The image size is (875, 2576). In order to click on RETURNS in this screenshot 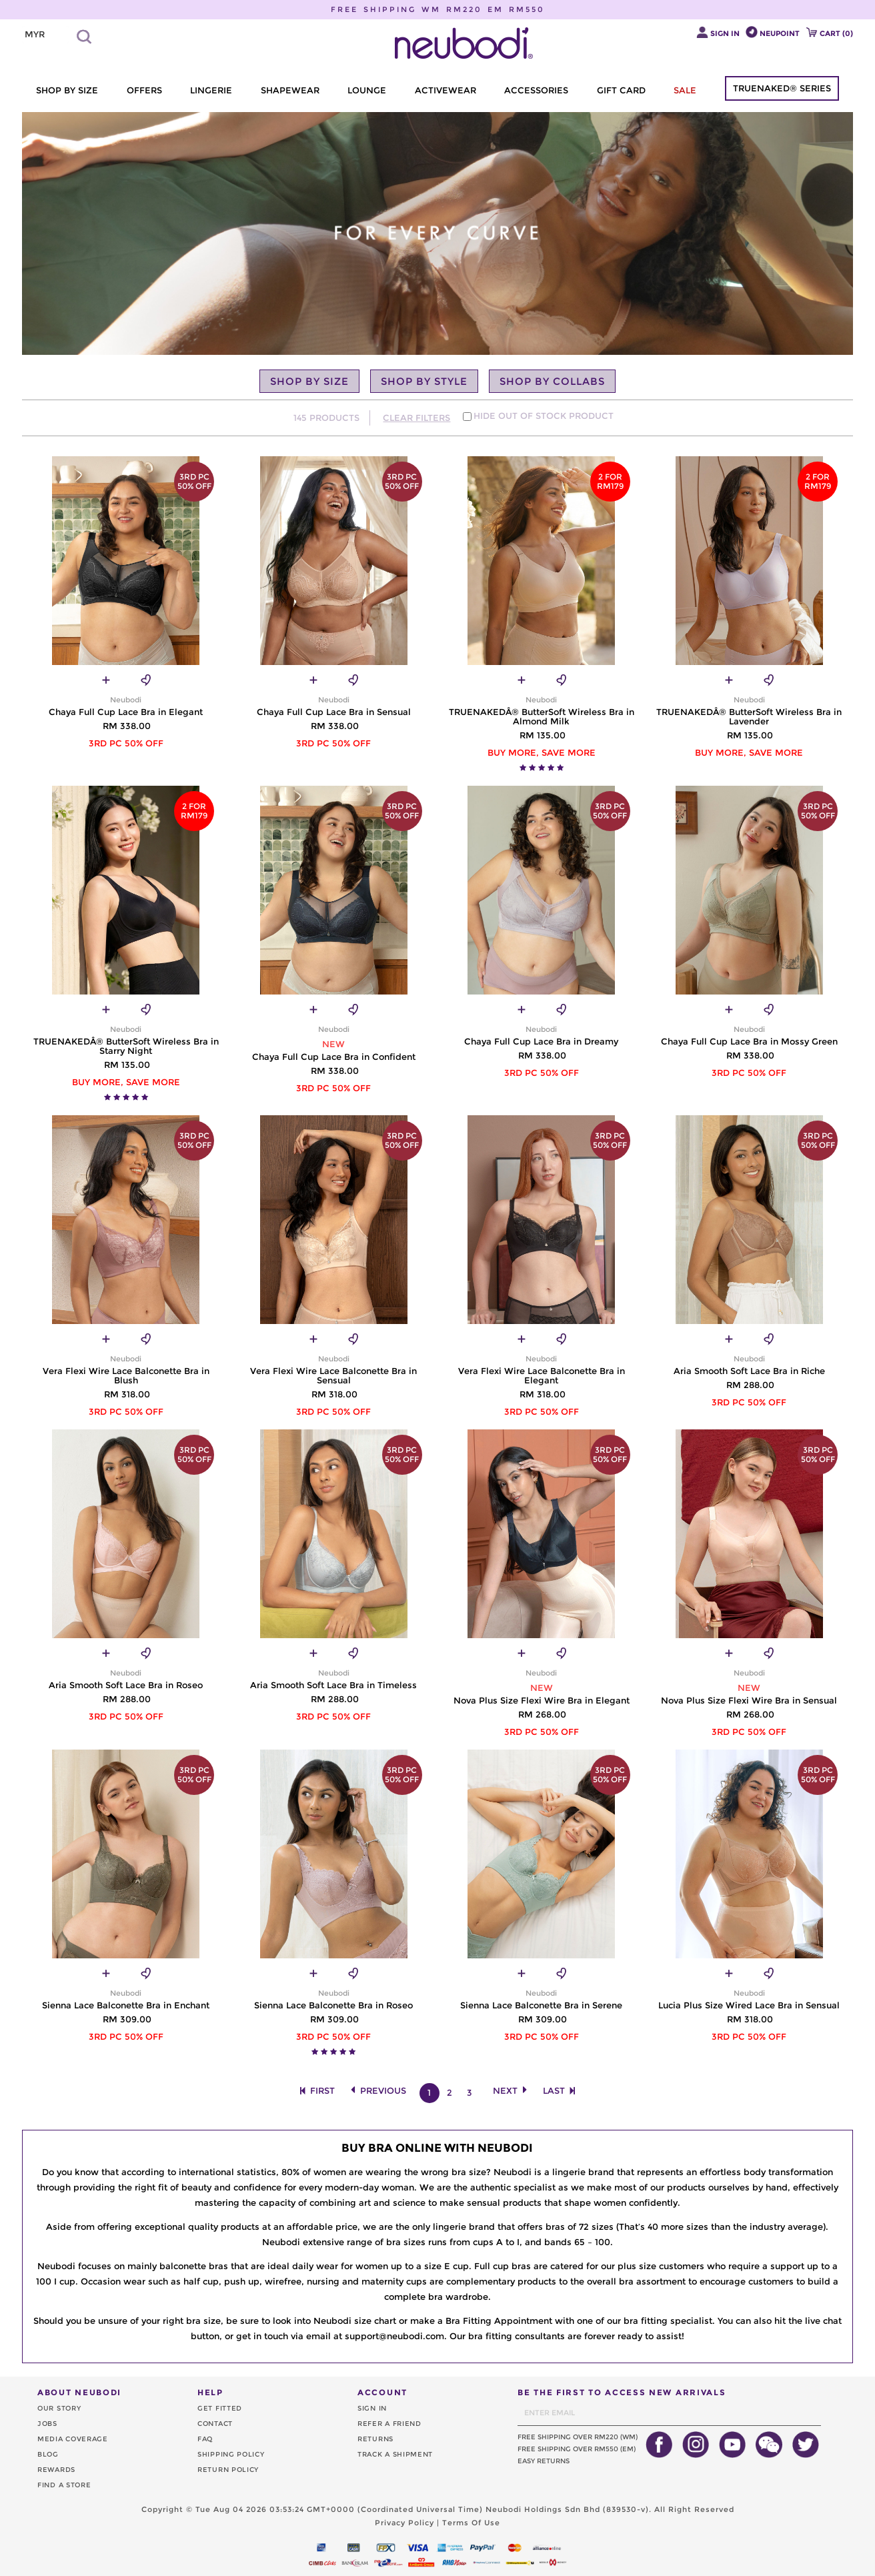, I will do `click(375, 2439)`.